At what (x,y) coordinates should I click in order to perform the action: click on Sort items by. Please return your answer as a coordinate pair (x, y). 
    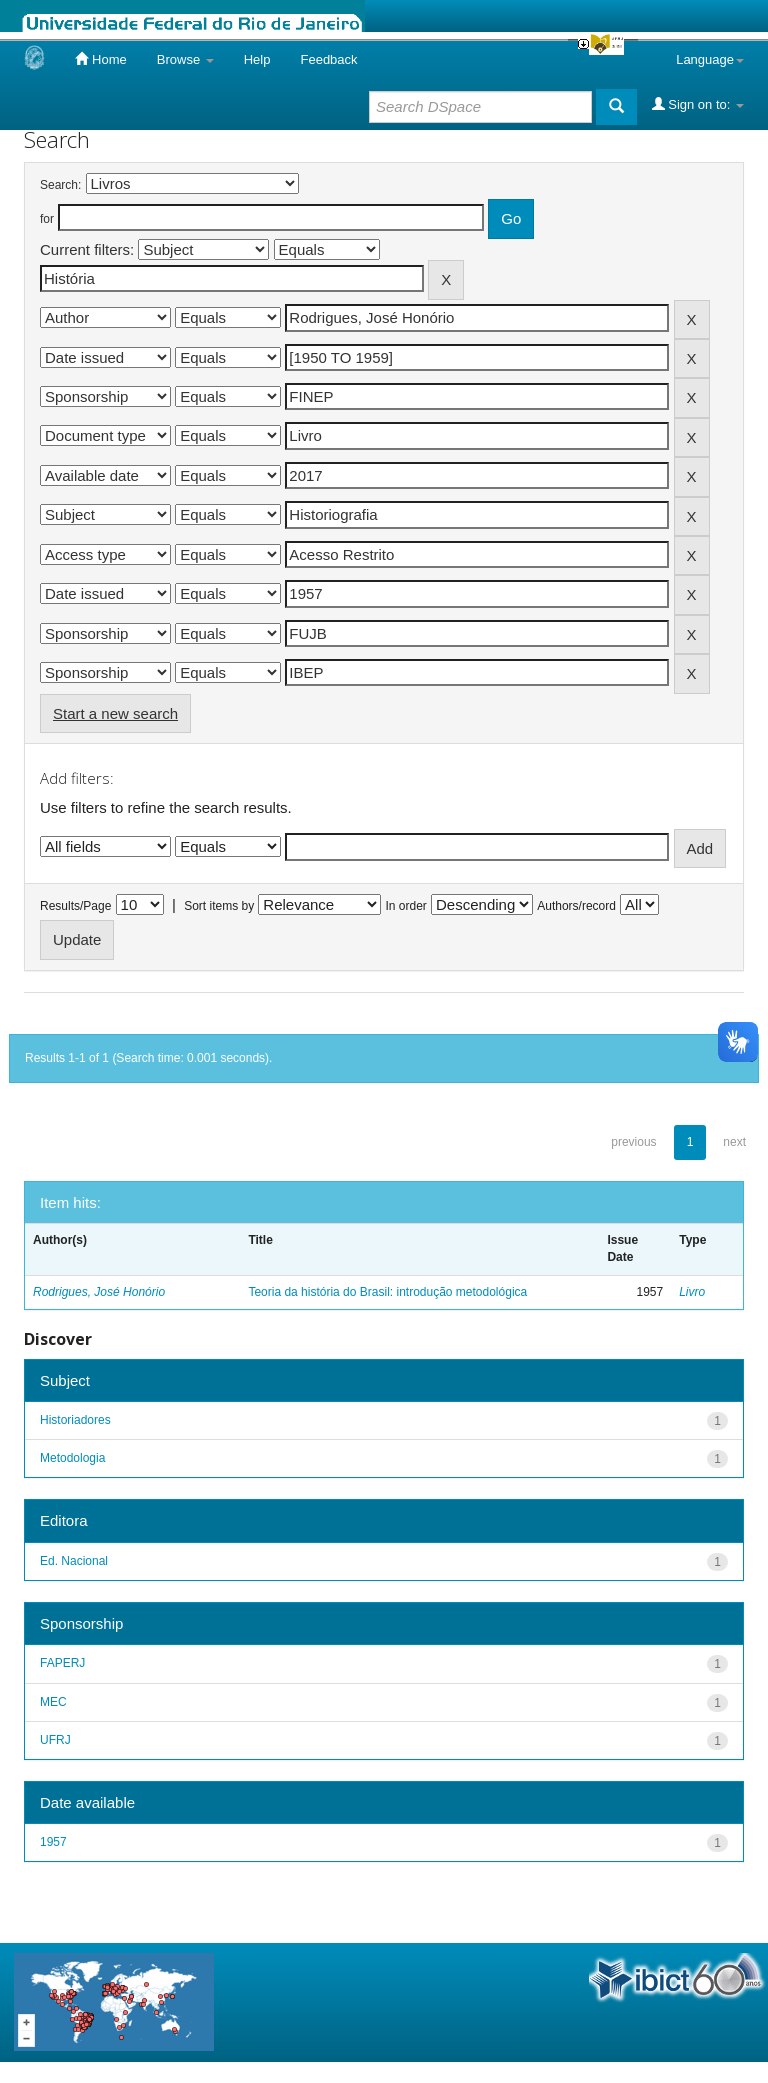
    Looking at the image, I should click on (219, 906).